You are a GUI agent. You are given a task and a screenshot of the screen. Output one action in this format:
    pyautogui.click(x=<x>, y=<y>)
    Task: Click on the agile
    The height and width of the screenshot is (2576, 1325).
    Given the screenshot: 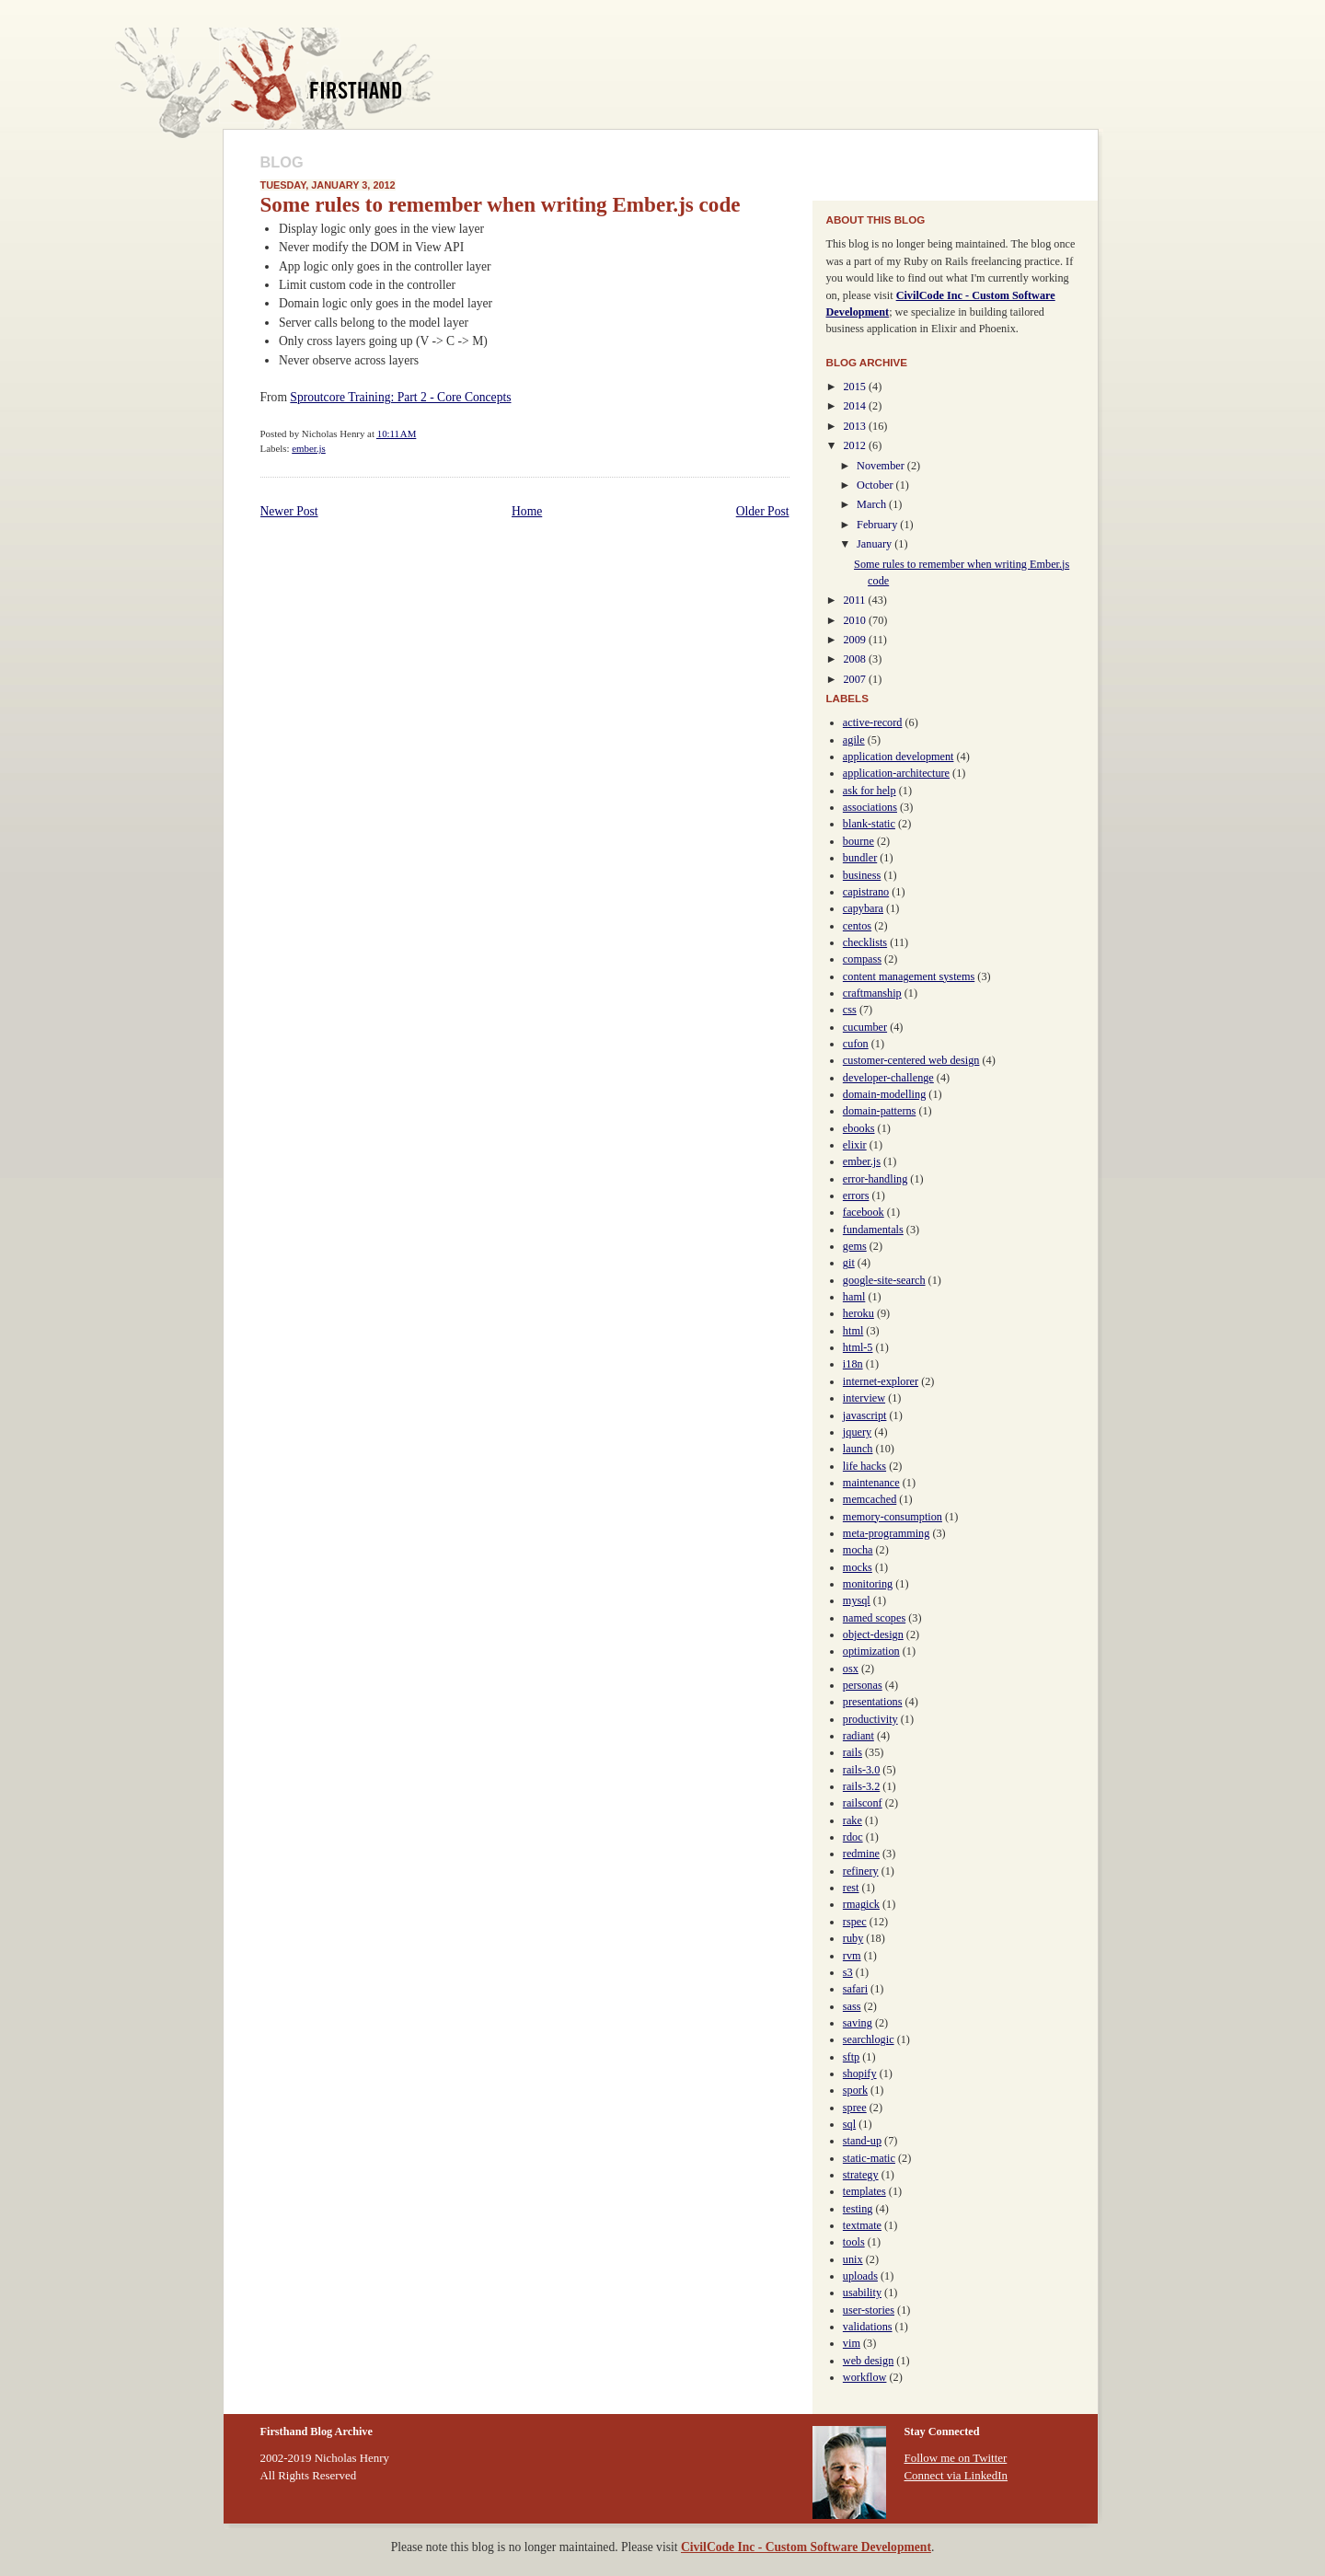 What is the action you would take?
    pyautogui.click(x=854, y=740)
    